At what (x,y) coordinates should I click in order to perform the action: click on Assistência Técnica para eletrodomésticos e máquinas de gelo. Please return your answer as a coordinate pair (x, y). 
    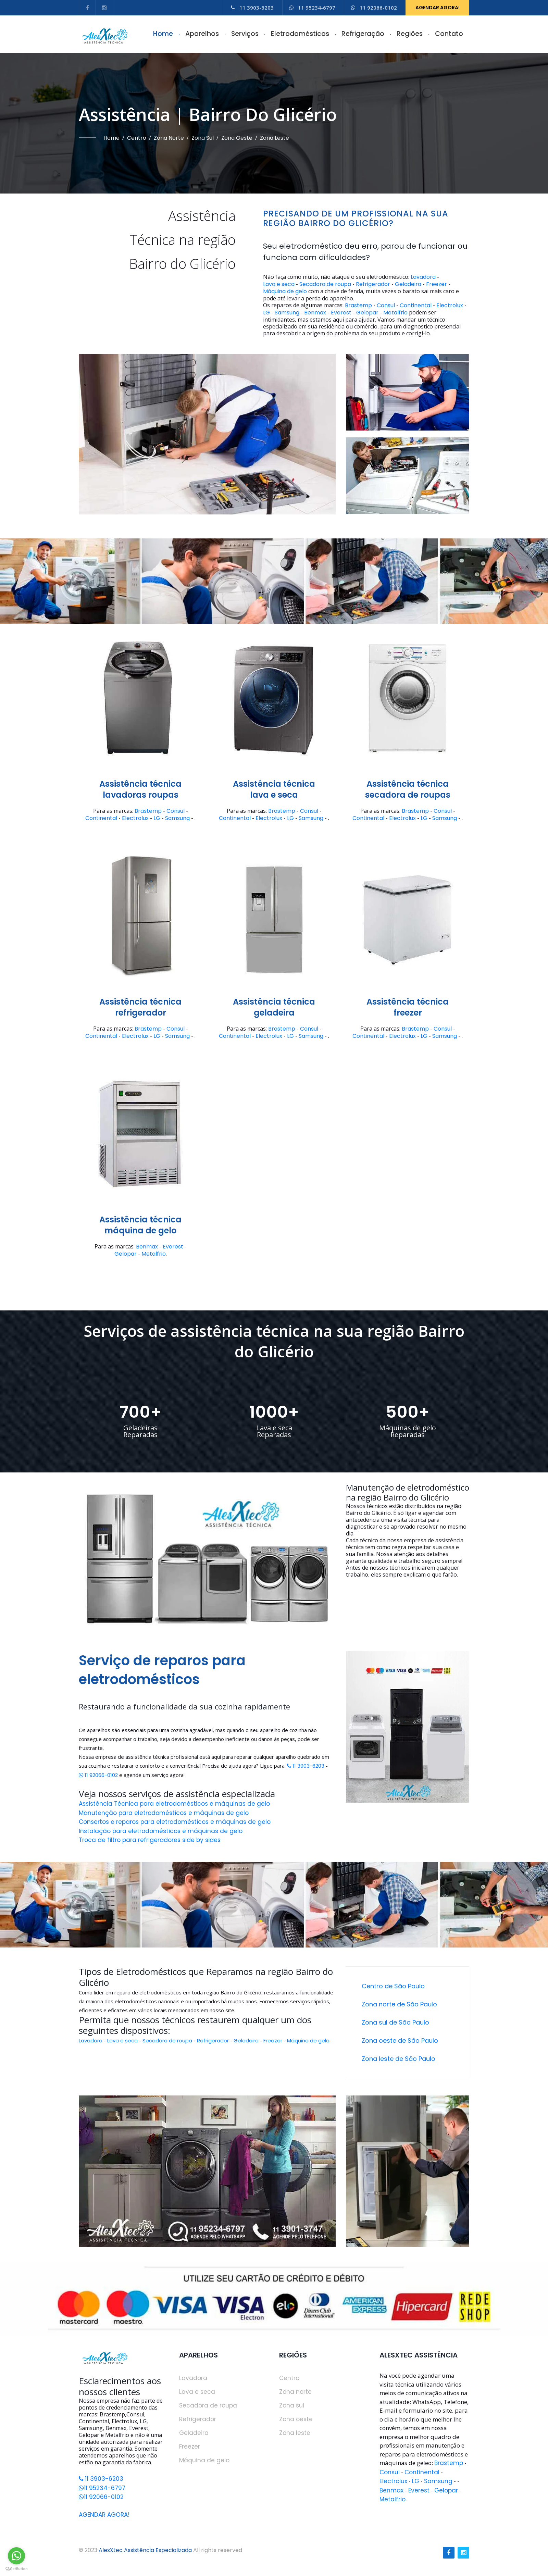
    Looking at the image, I should click on (174, 1804).